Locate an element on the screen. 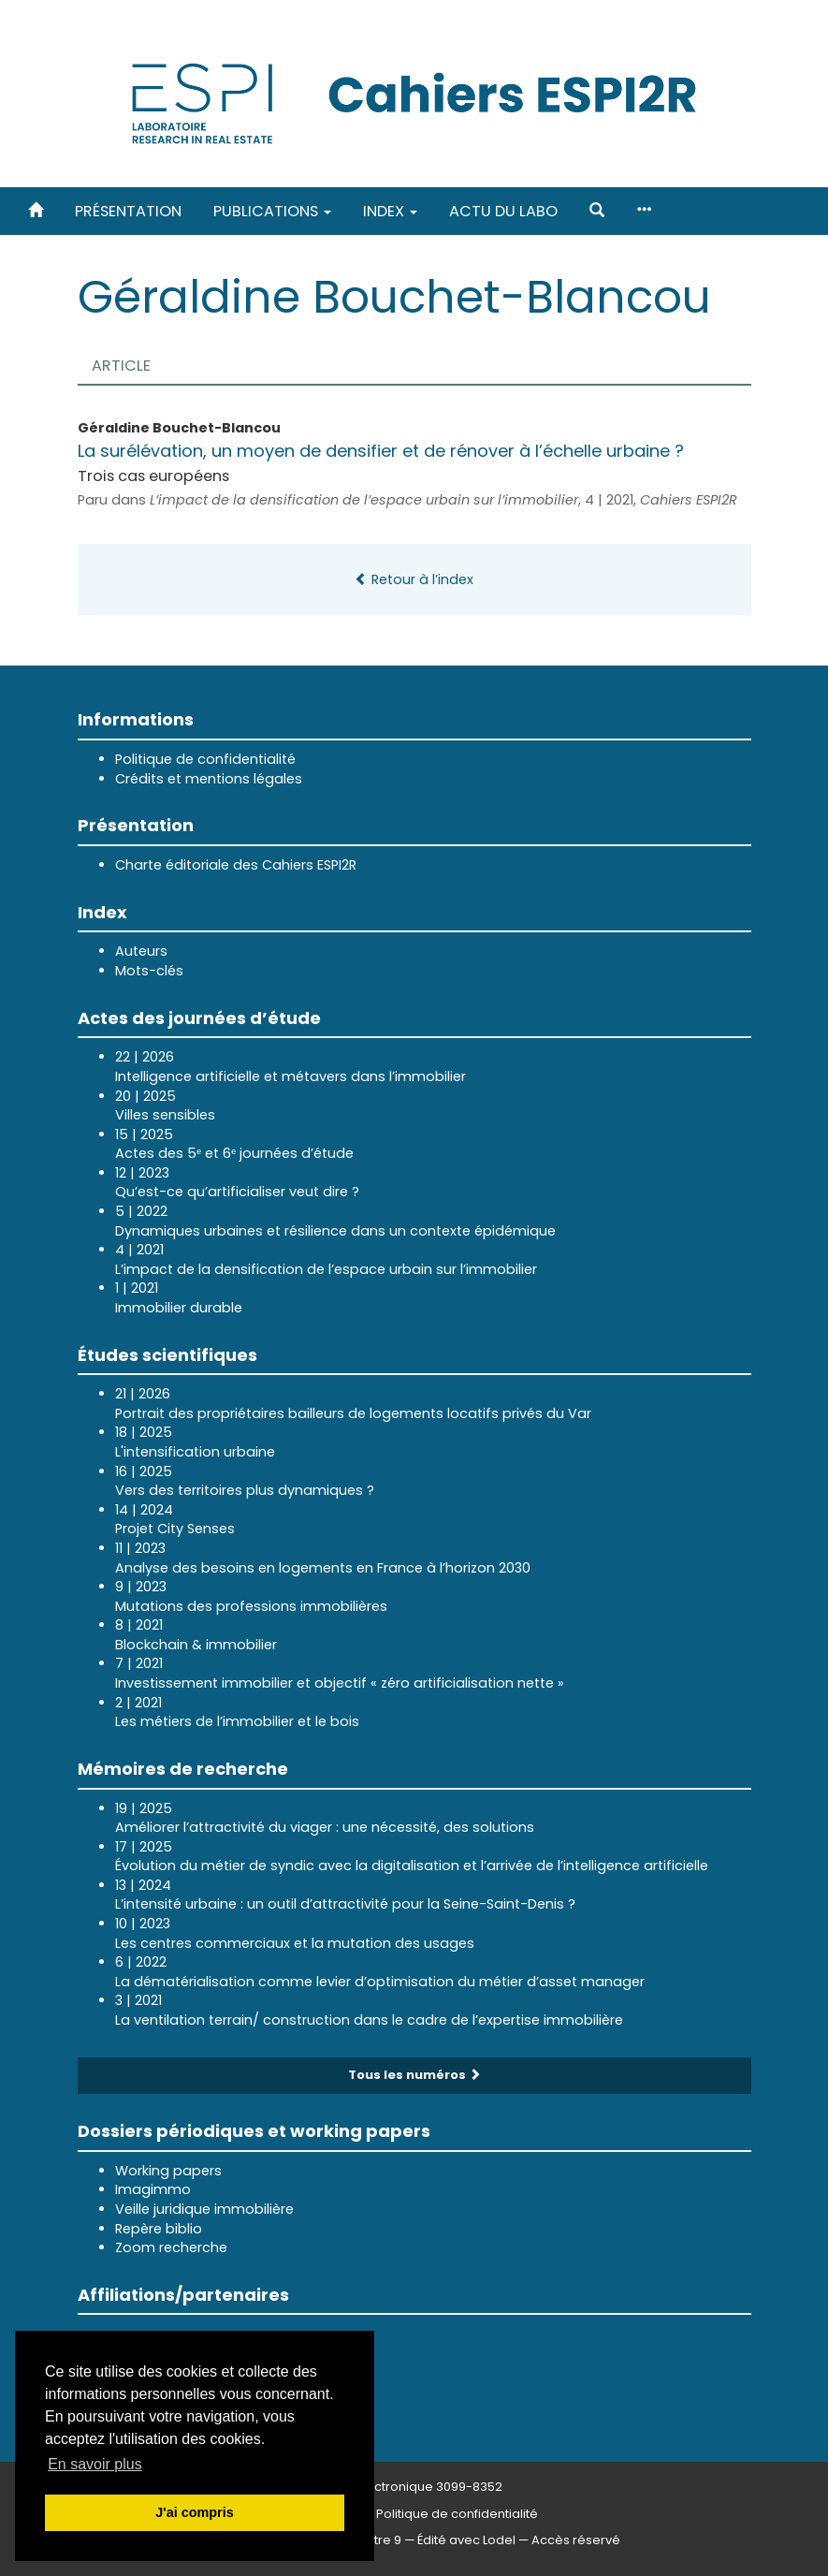 This screenshot has width=828, height=2576. Publications is located at coordinates (272, 211).